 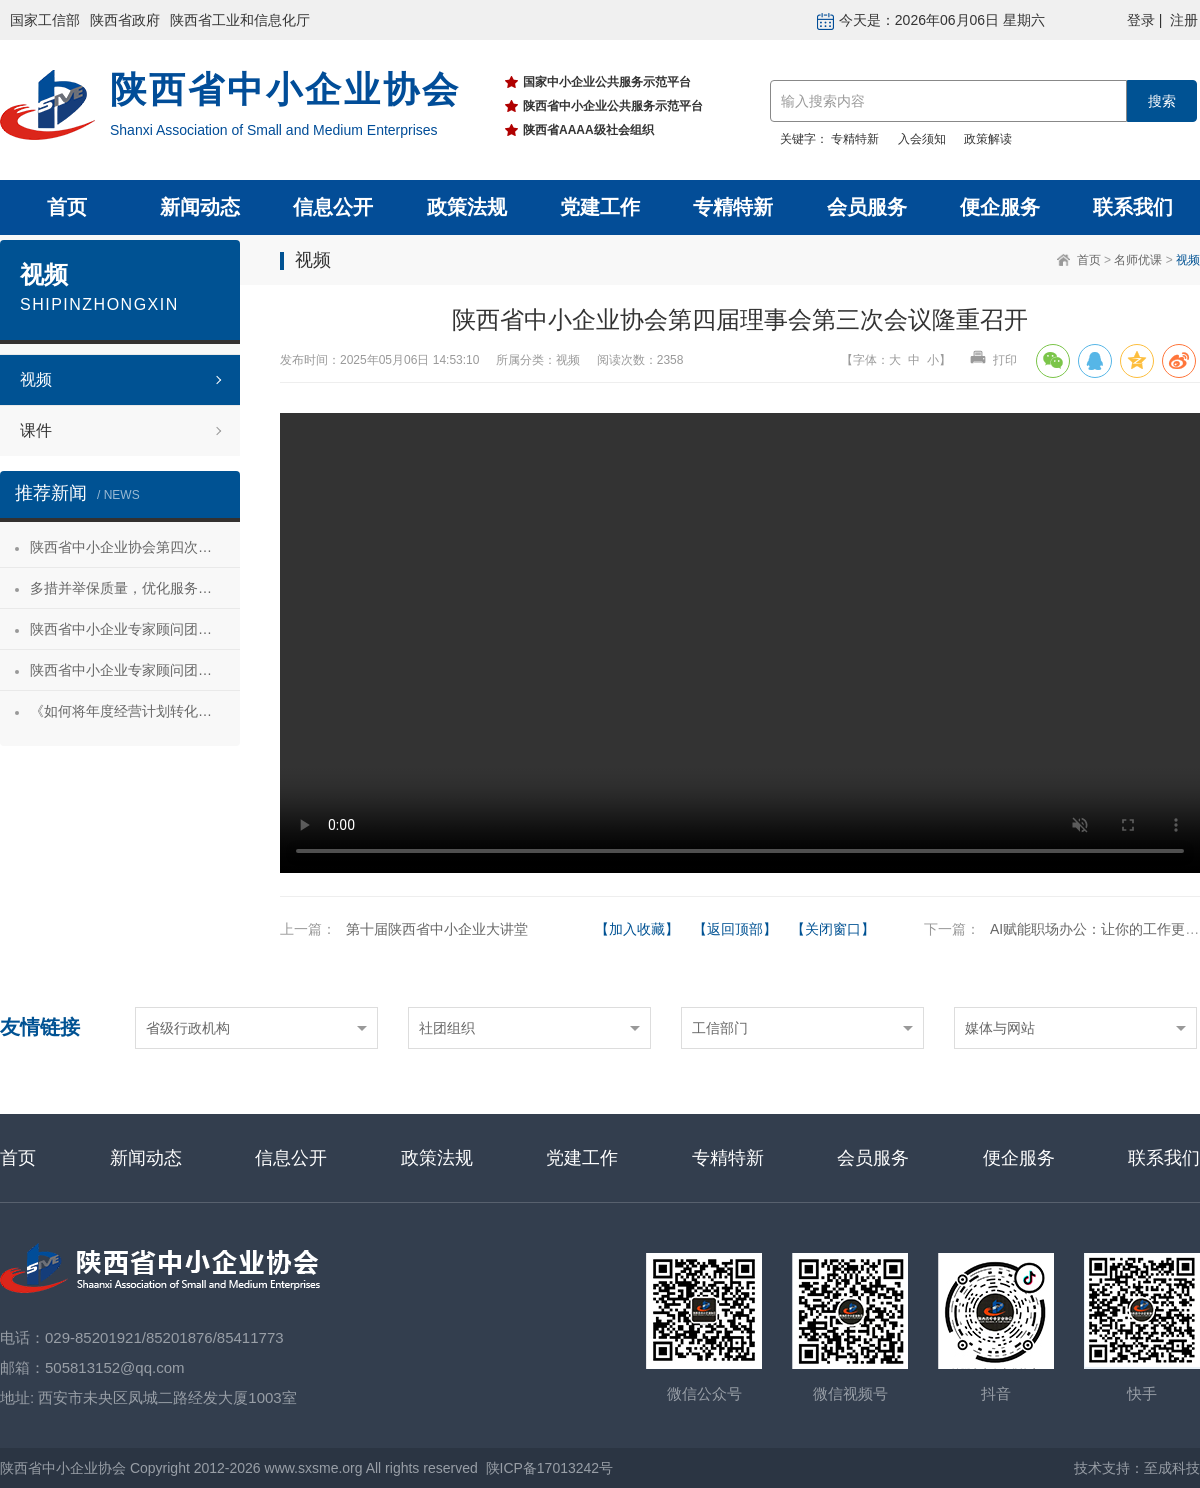 What do you see at coordinates (1188, 260) in the screenshot?
I see `视频` at bounding box center [1188, 260].